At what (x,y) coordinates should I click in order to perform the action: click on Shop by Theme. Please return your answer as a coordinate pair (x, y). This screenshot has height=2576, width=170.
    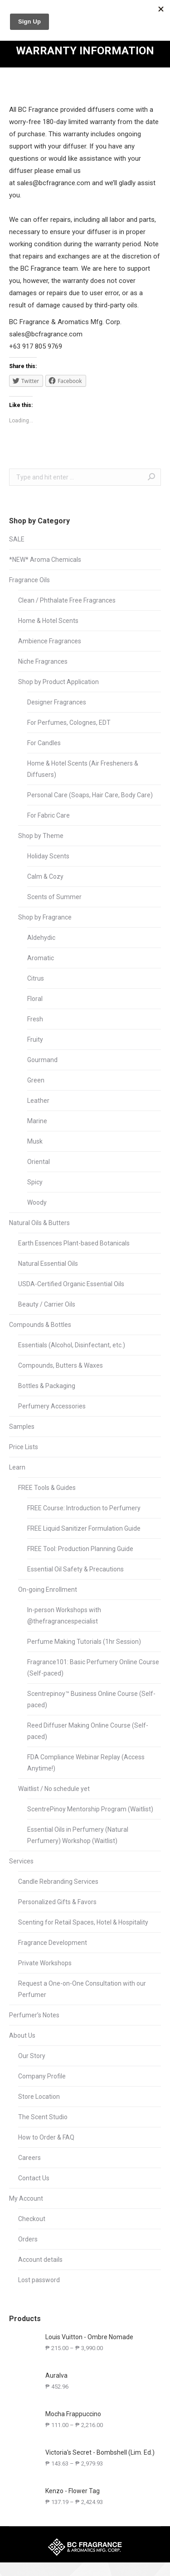
    Looking at the image, I should click on (40, 835).